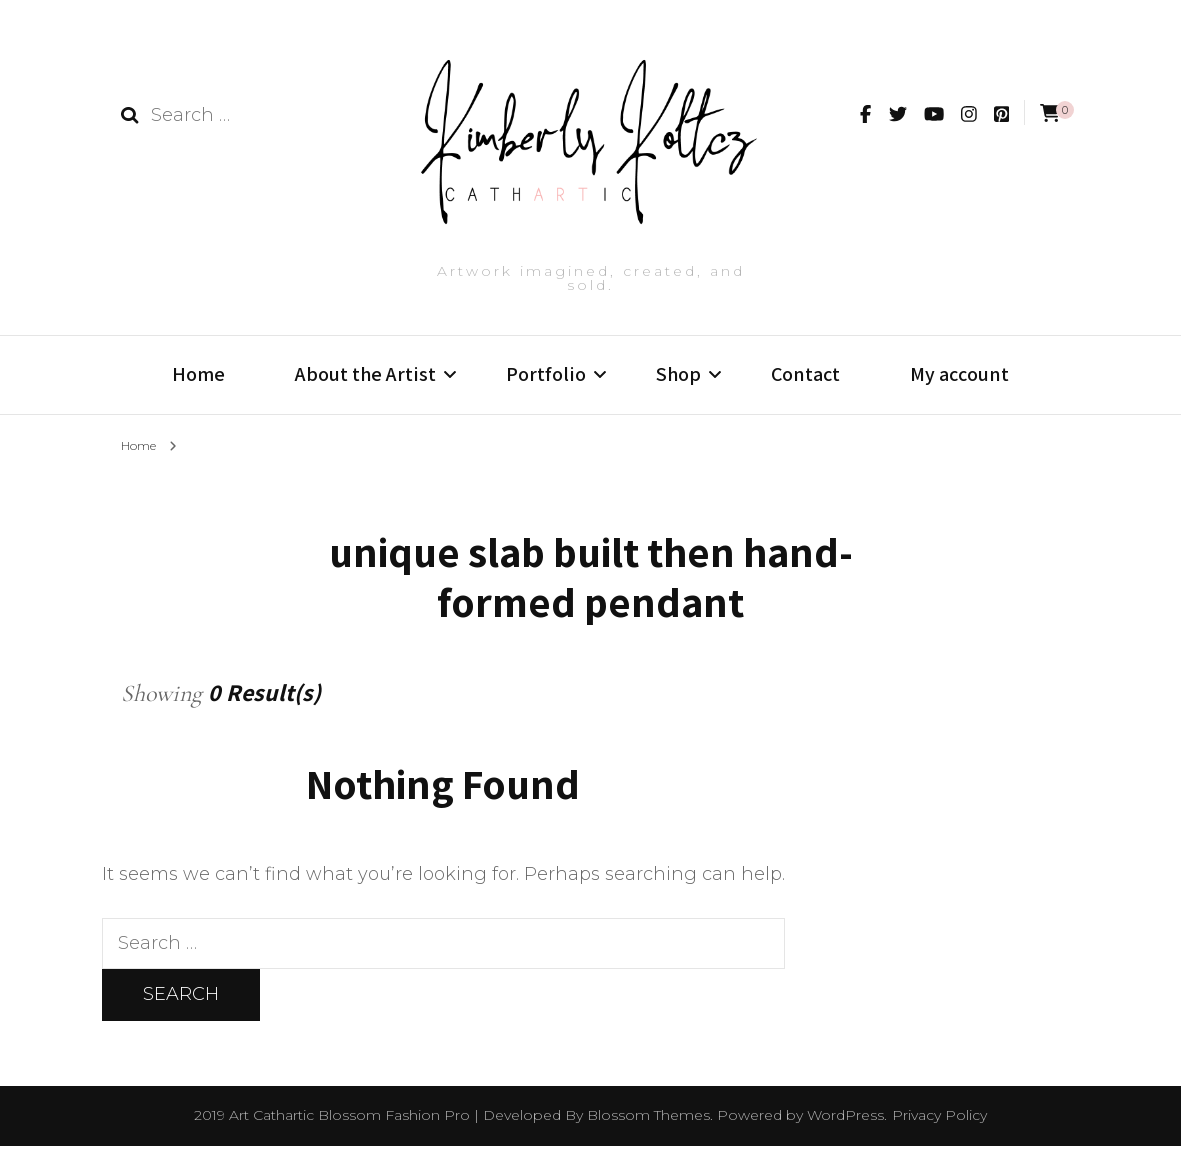 The width and height of the screenshot is (1181, 1150). I want to click on Portfolio, so click(546, 374).